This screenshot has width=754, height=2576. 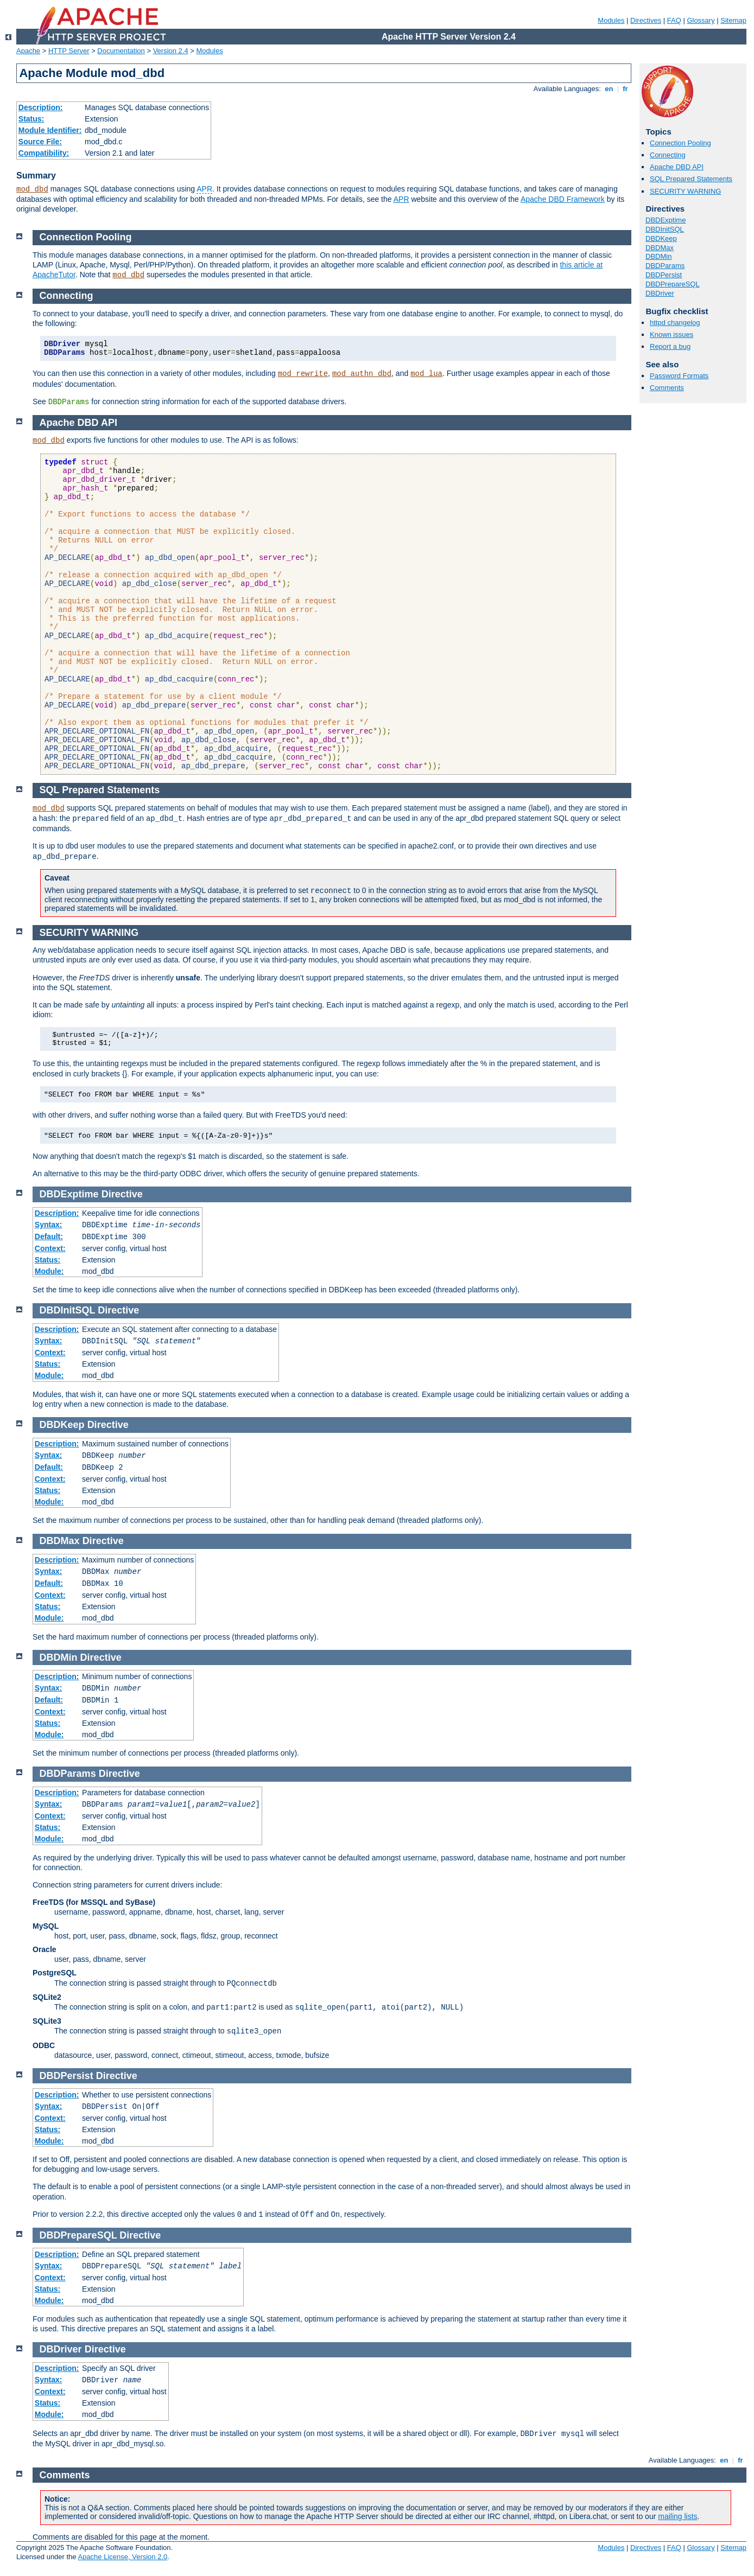 I want to click on APR, so click(x=204, y=188).